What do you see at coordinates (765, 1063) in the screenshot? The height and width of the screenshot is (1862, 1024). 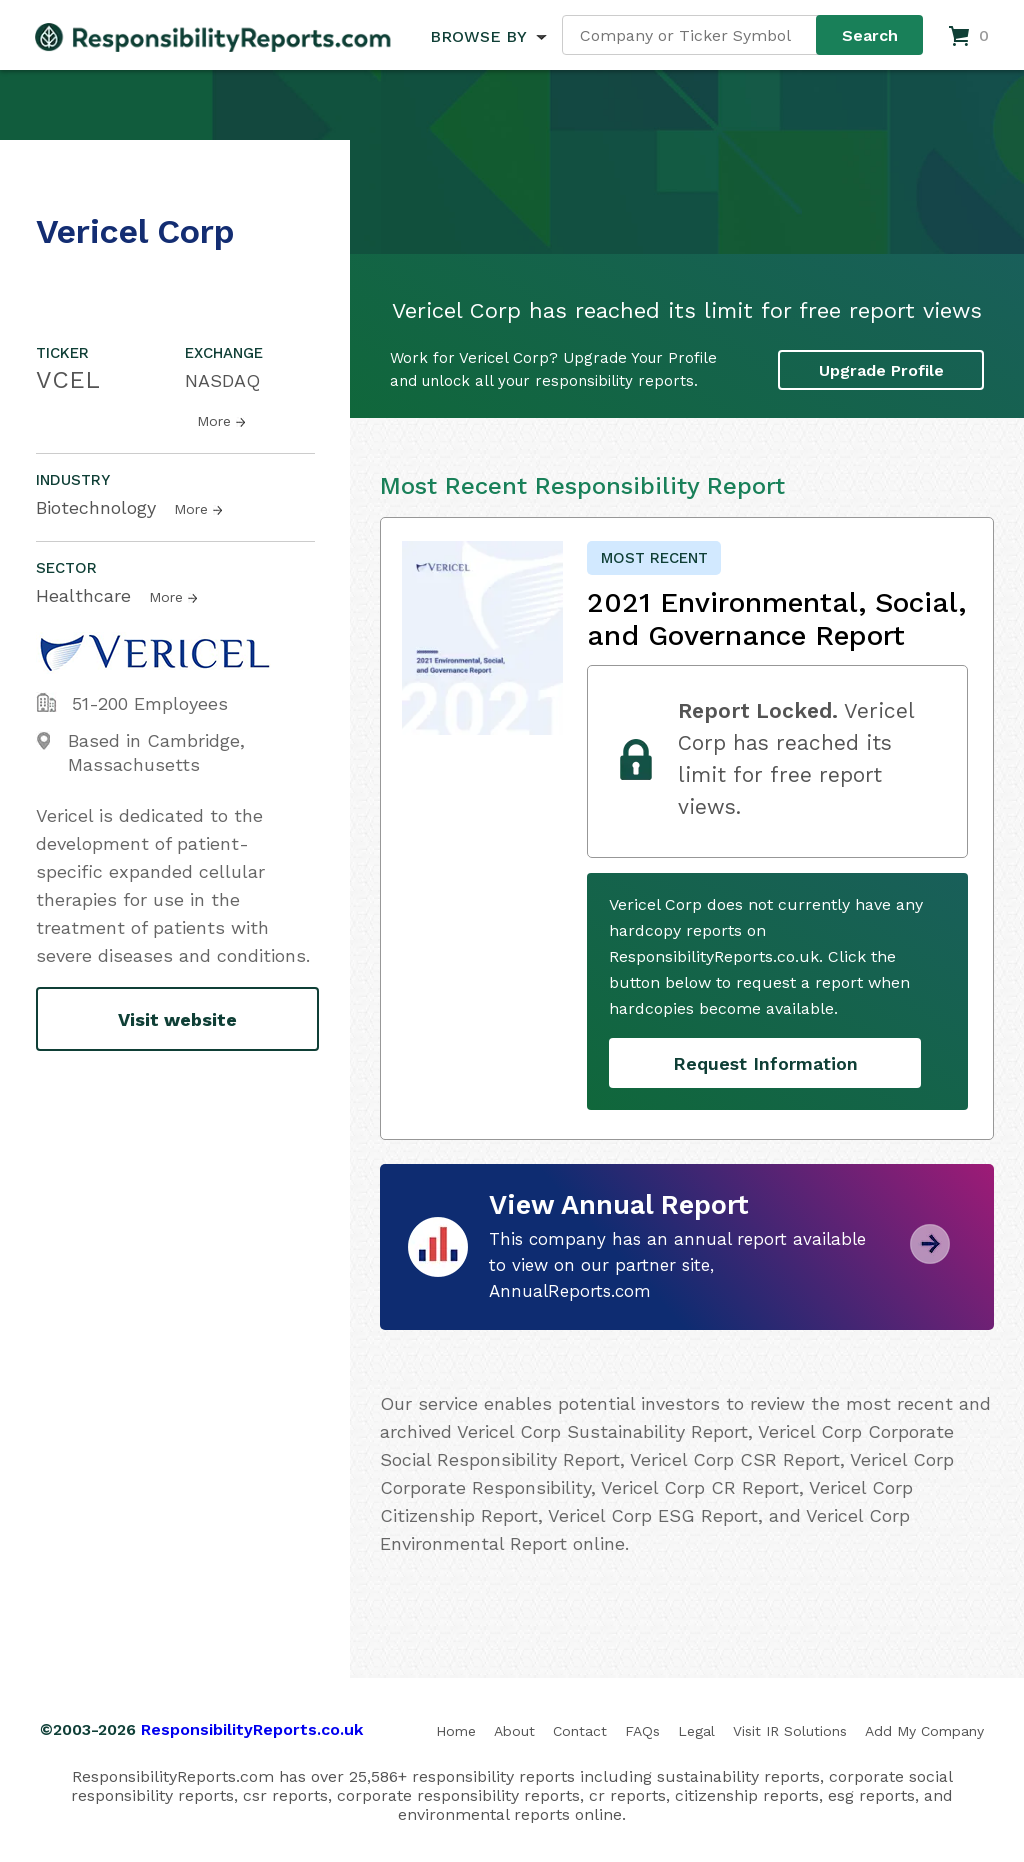 I see `Request Information` at bounding box center [765, 1063].